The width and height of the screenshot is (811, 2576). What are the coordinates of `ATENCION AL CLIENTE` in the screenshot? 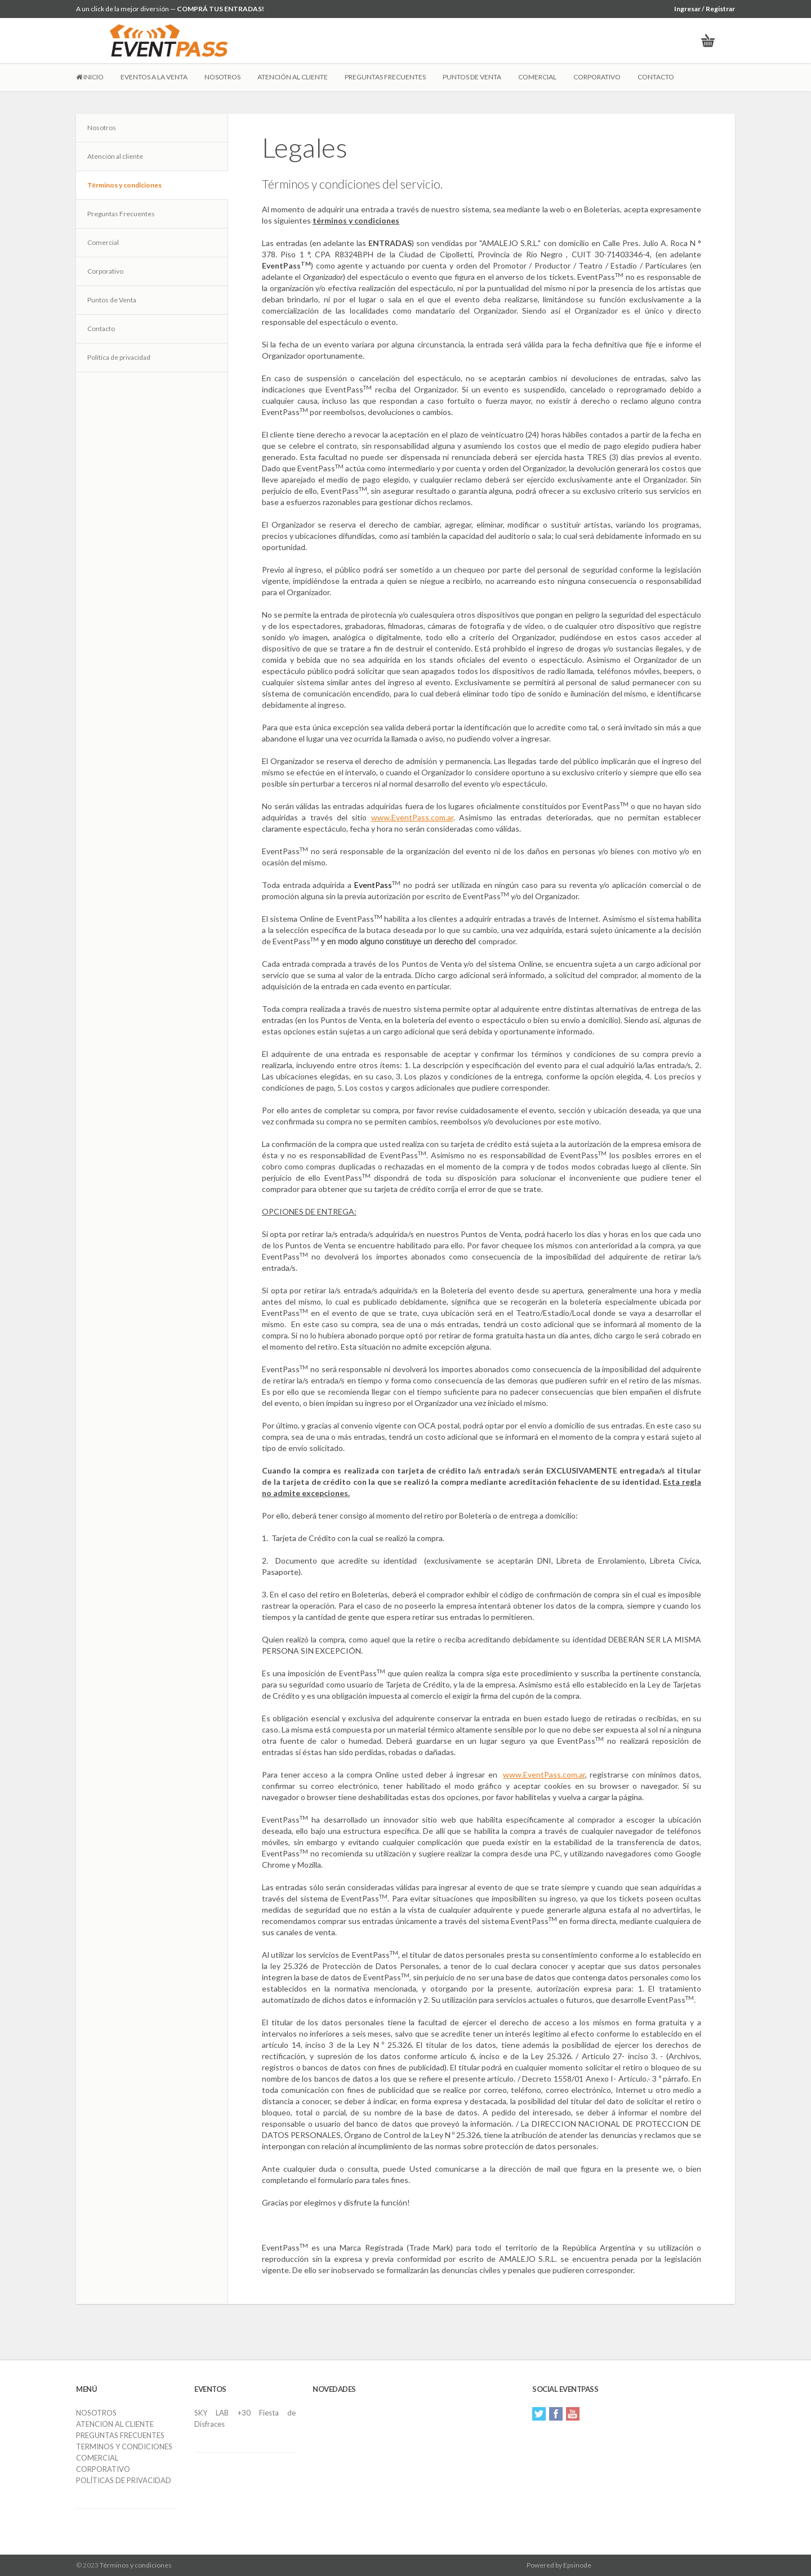 It's located at (115, 2423).